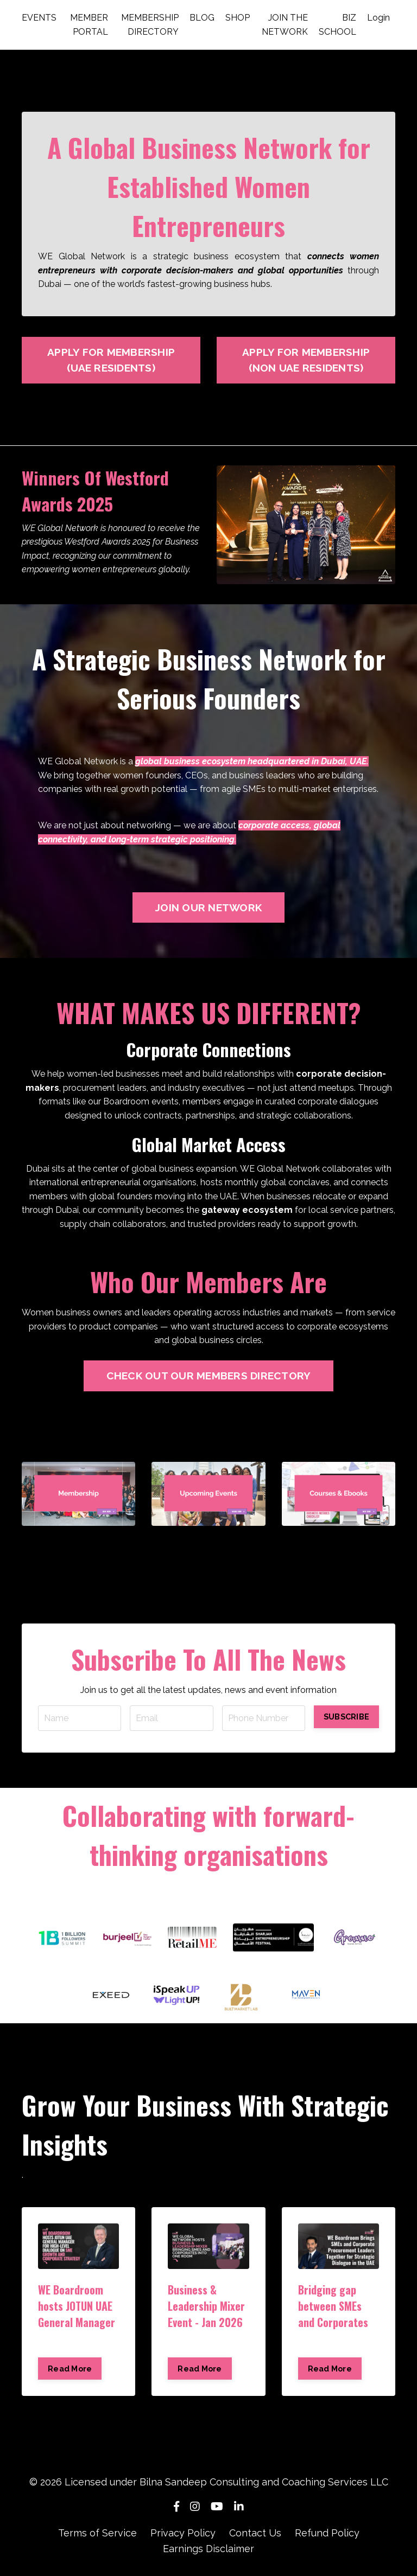 The image size is (417, 2576). What do you see at coordinates (378, 17) in the screenshot?
I see `Login` at bounding box center [378, 17].